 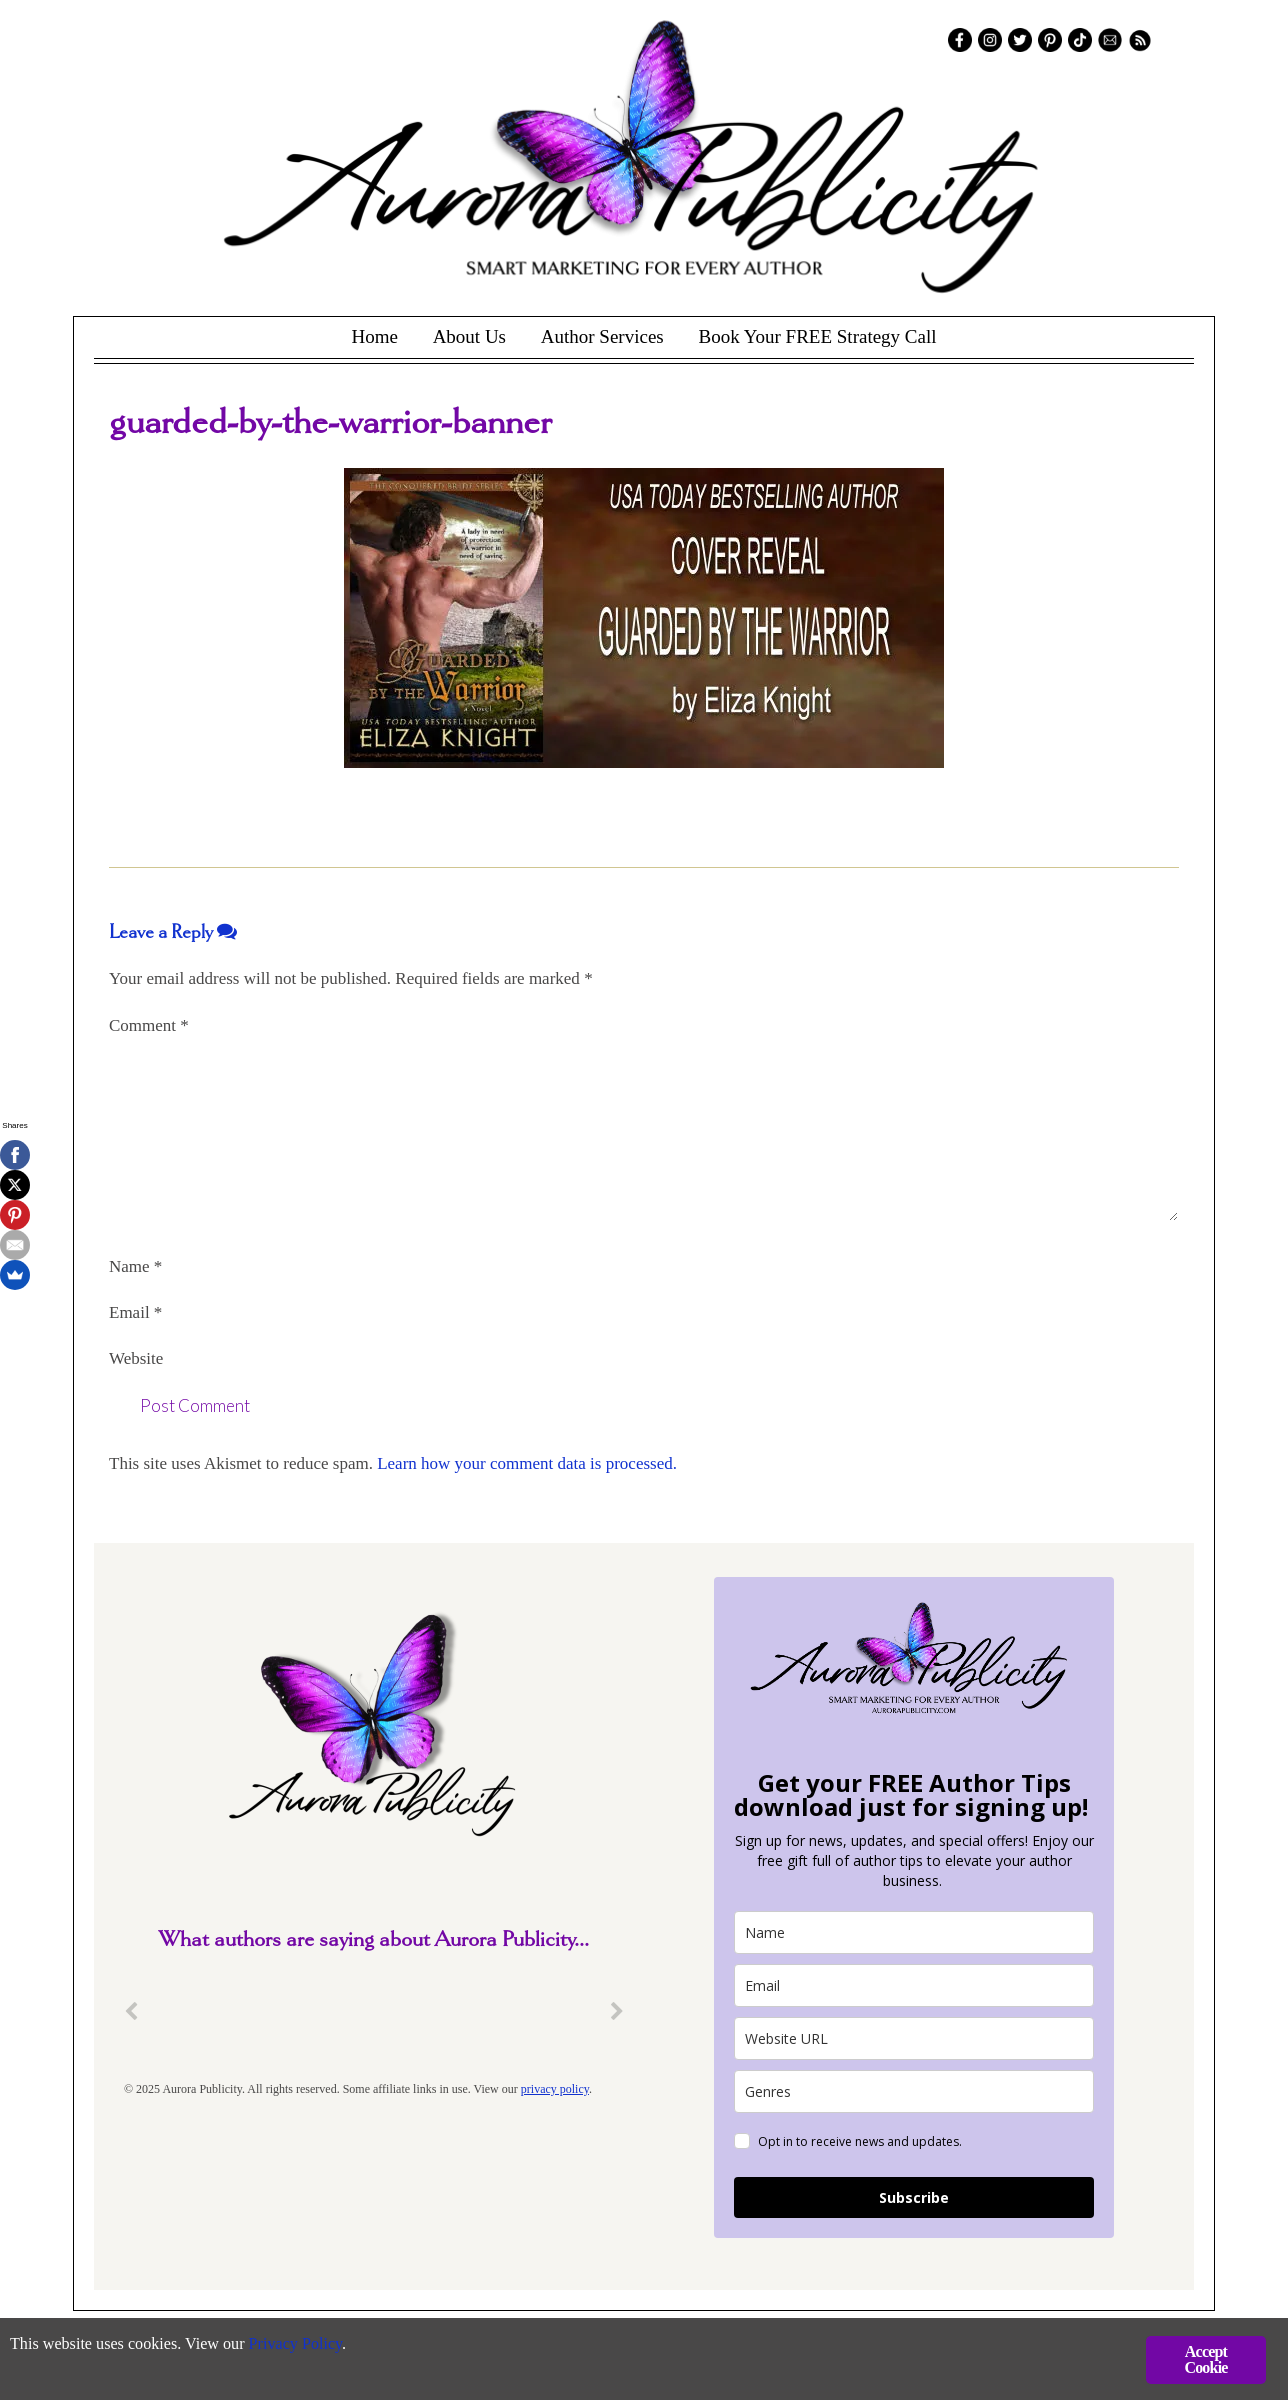 What do you see at coordinates (914, 1932) in the screenshot?
I see `[name]` at bounding box center [914, 1932].